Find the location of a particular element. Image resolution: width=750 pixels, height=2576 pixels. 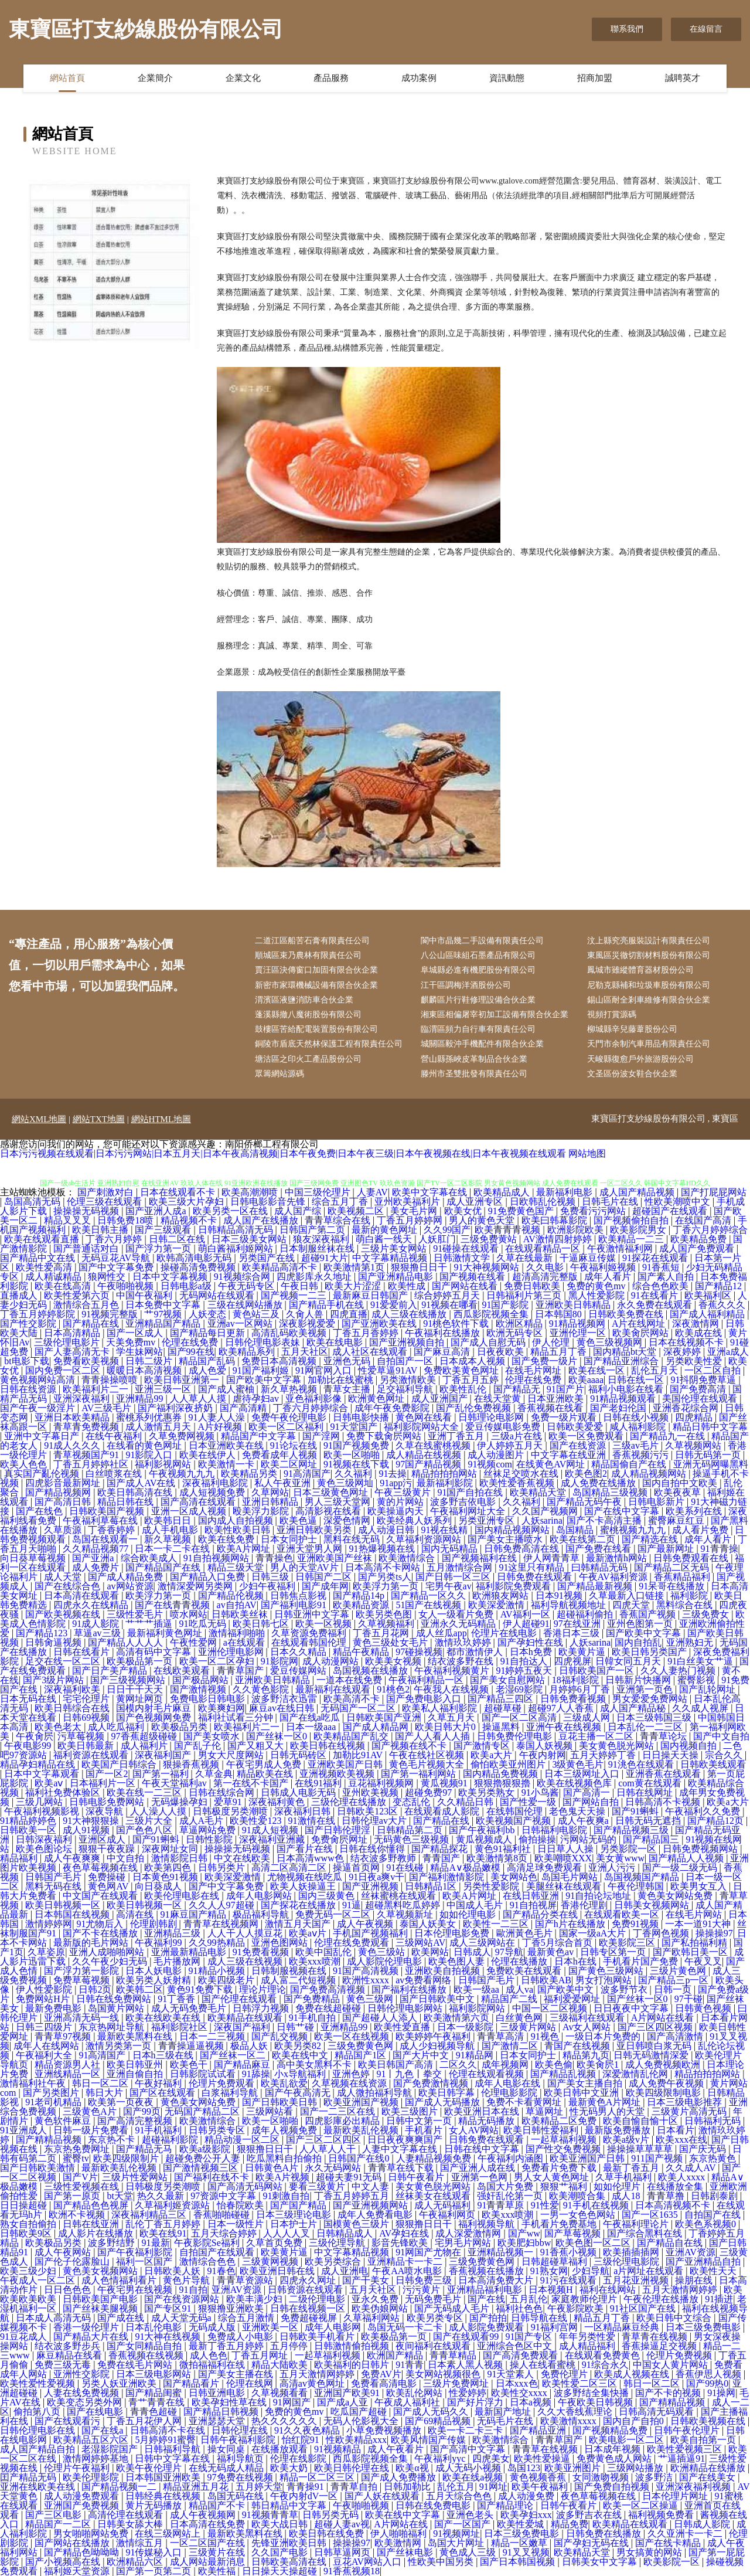

成年人电影在线 is located at coordinates (509, 2083).